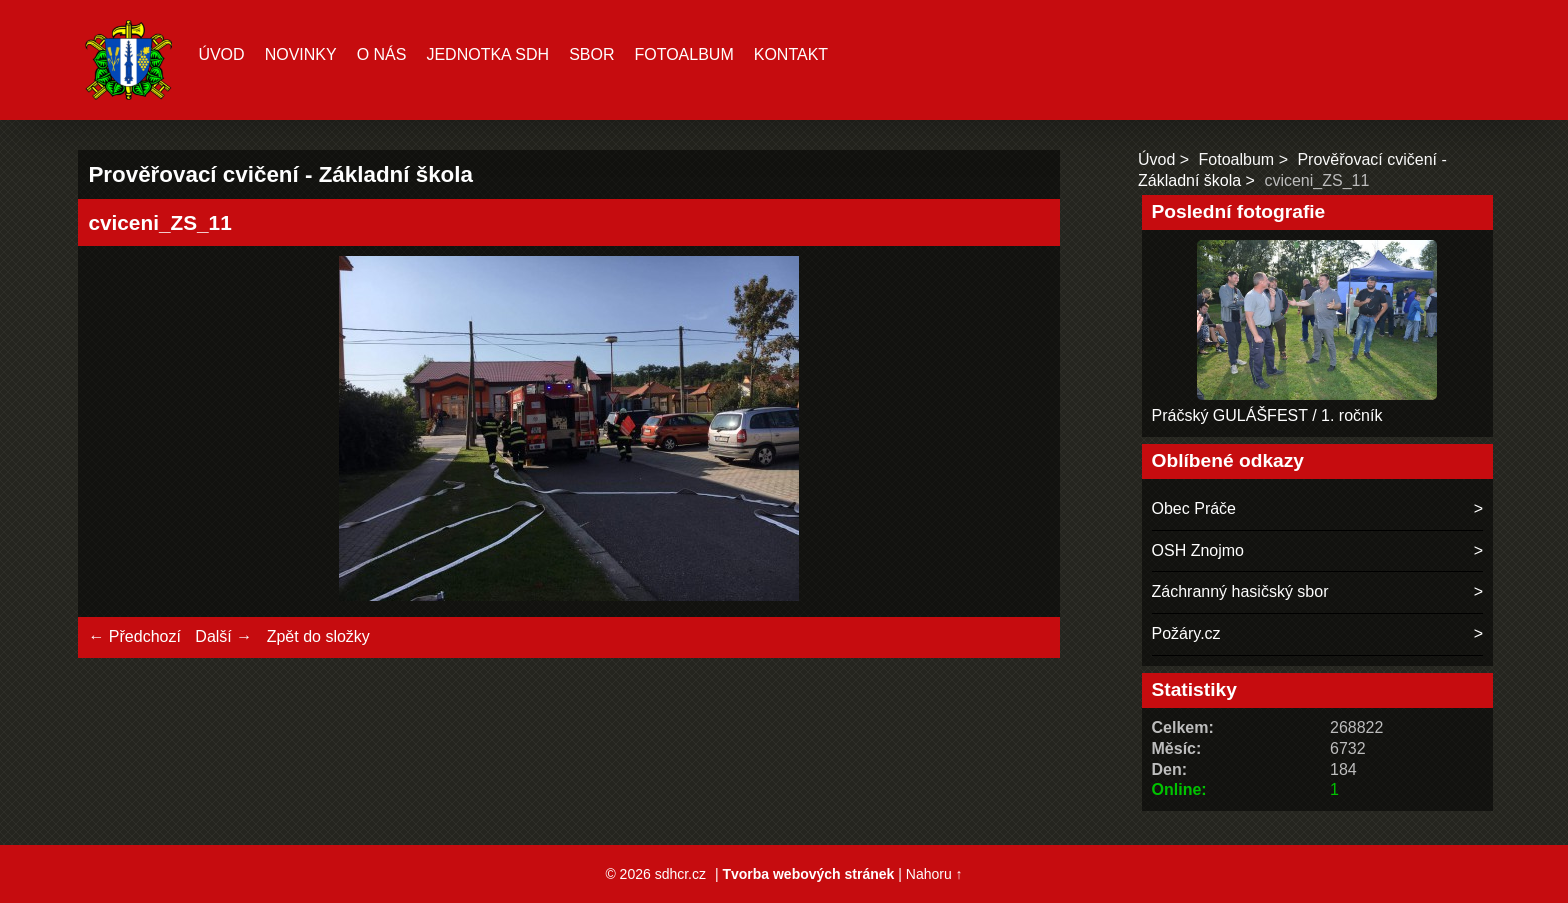 This screenshot has height=903, width=1568. Describe the element at coordinates (318, 636) in the screenshot. I see `Zpět do složky` at that location.